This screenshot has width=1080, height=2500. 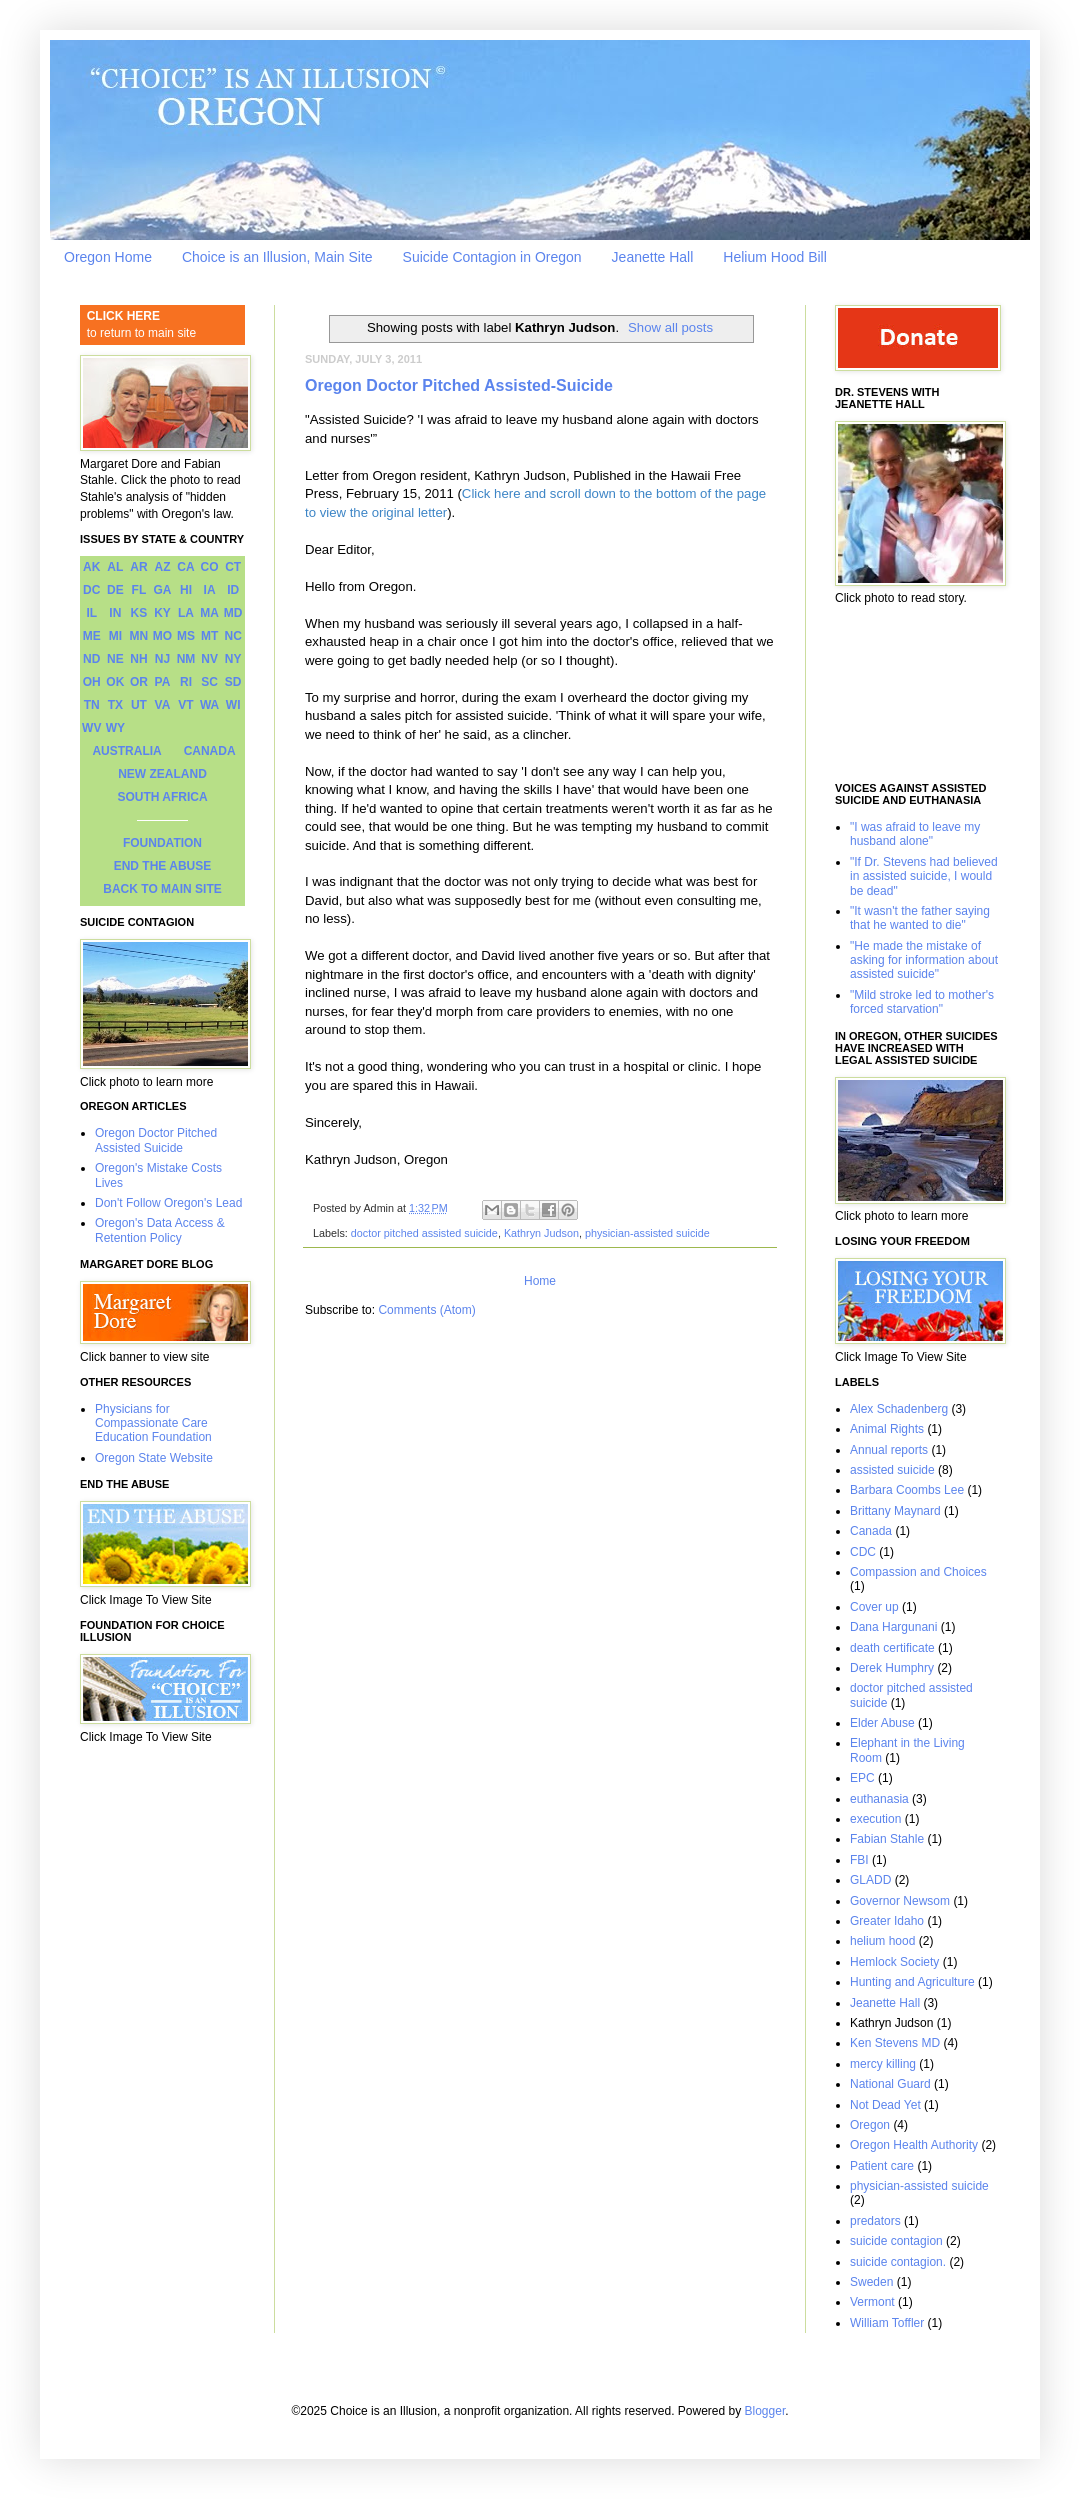 I want to click on "He made the mistake of asking for information about assisted suicide", so click(x=924, y=960).